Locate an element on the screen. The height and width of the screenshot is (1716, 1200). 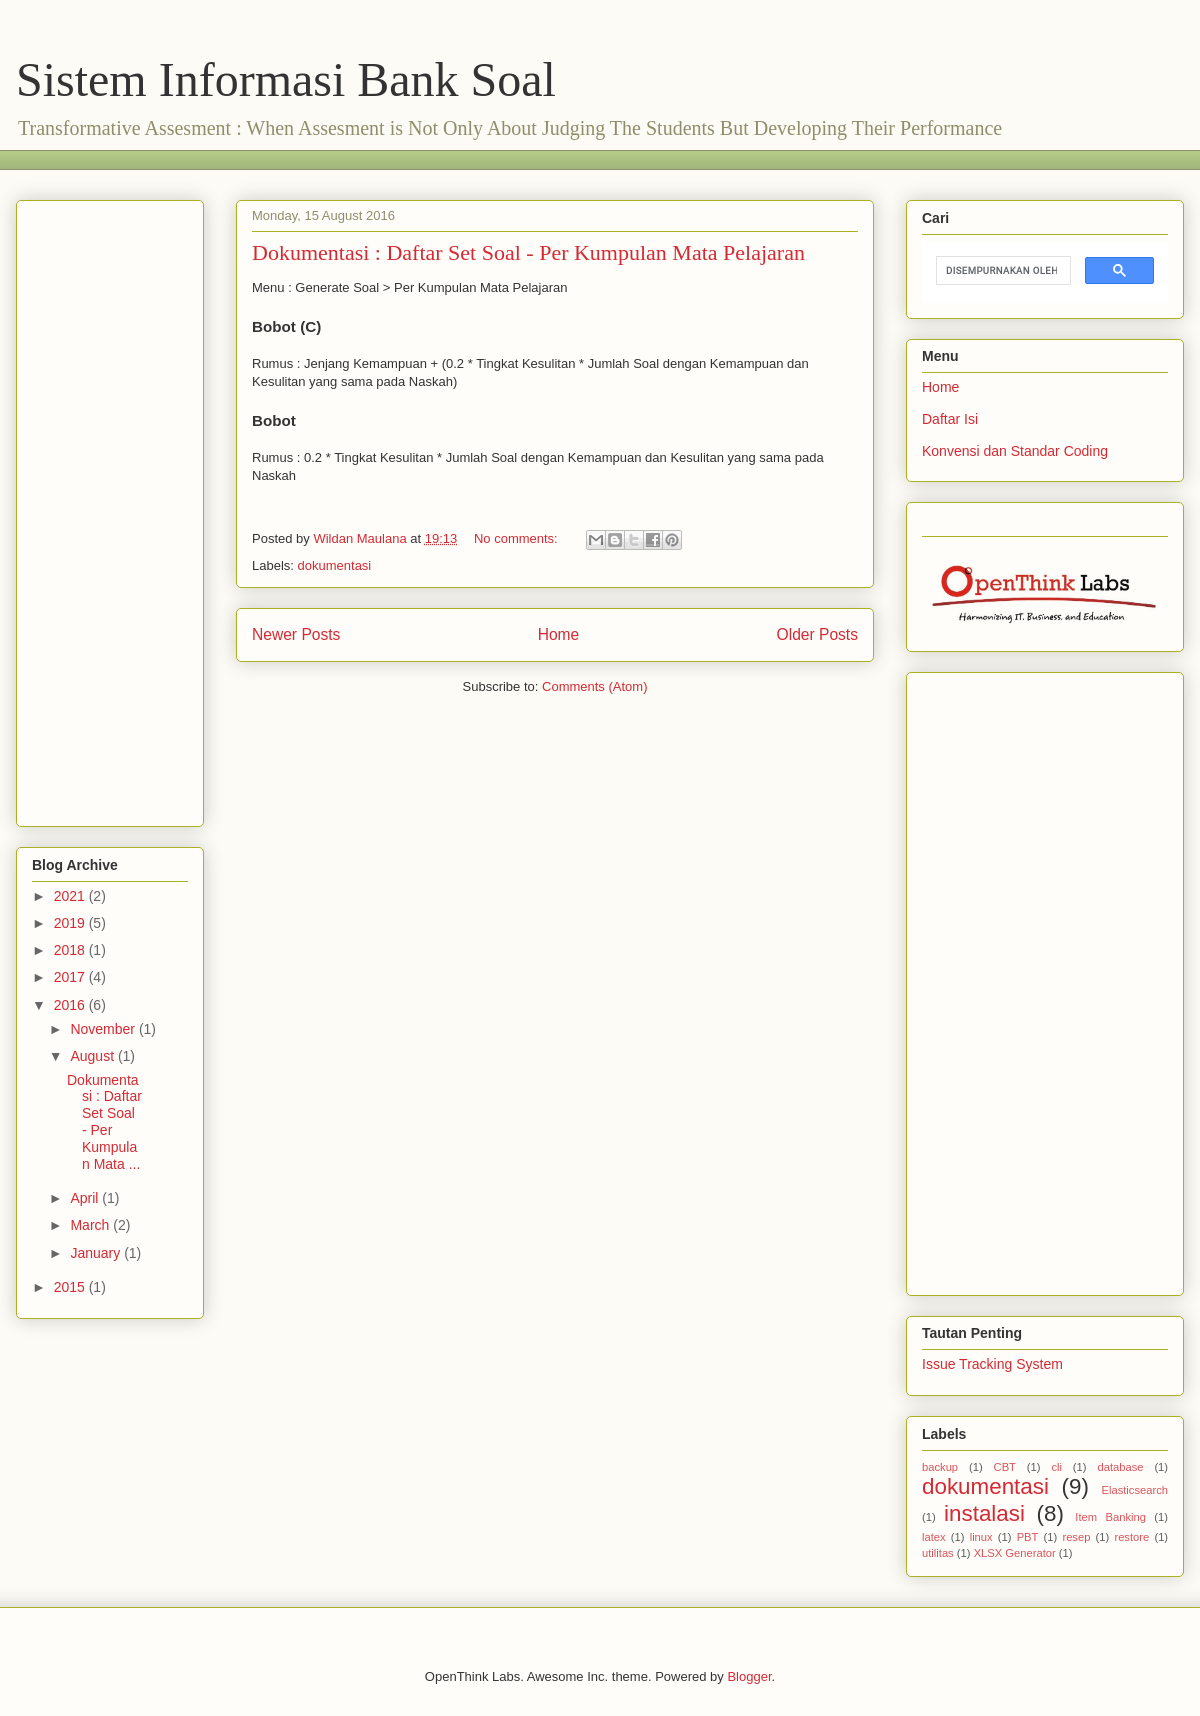
Konvensi dan Standar Coding is located at coordinates (1015, 451).